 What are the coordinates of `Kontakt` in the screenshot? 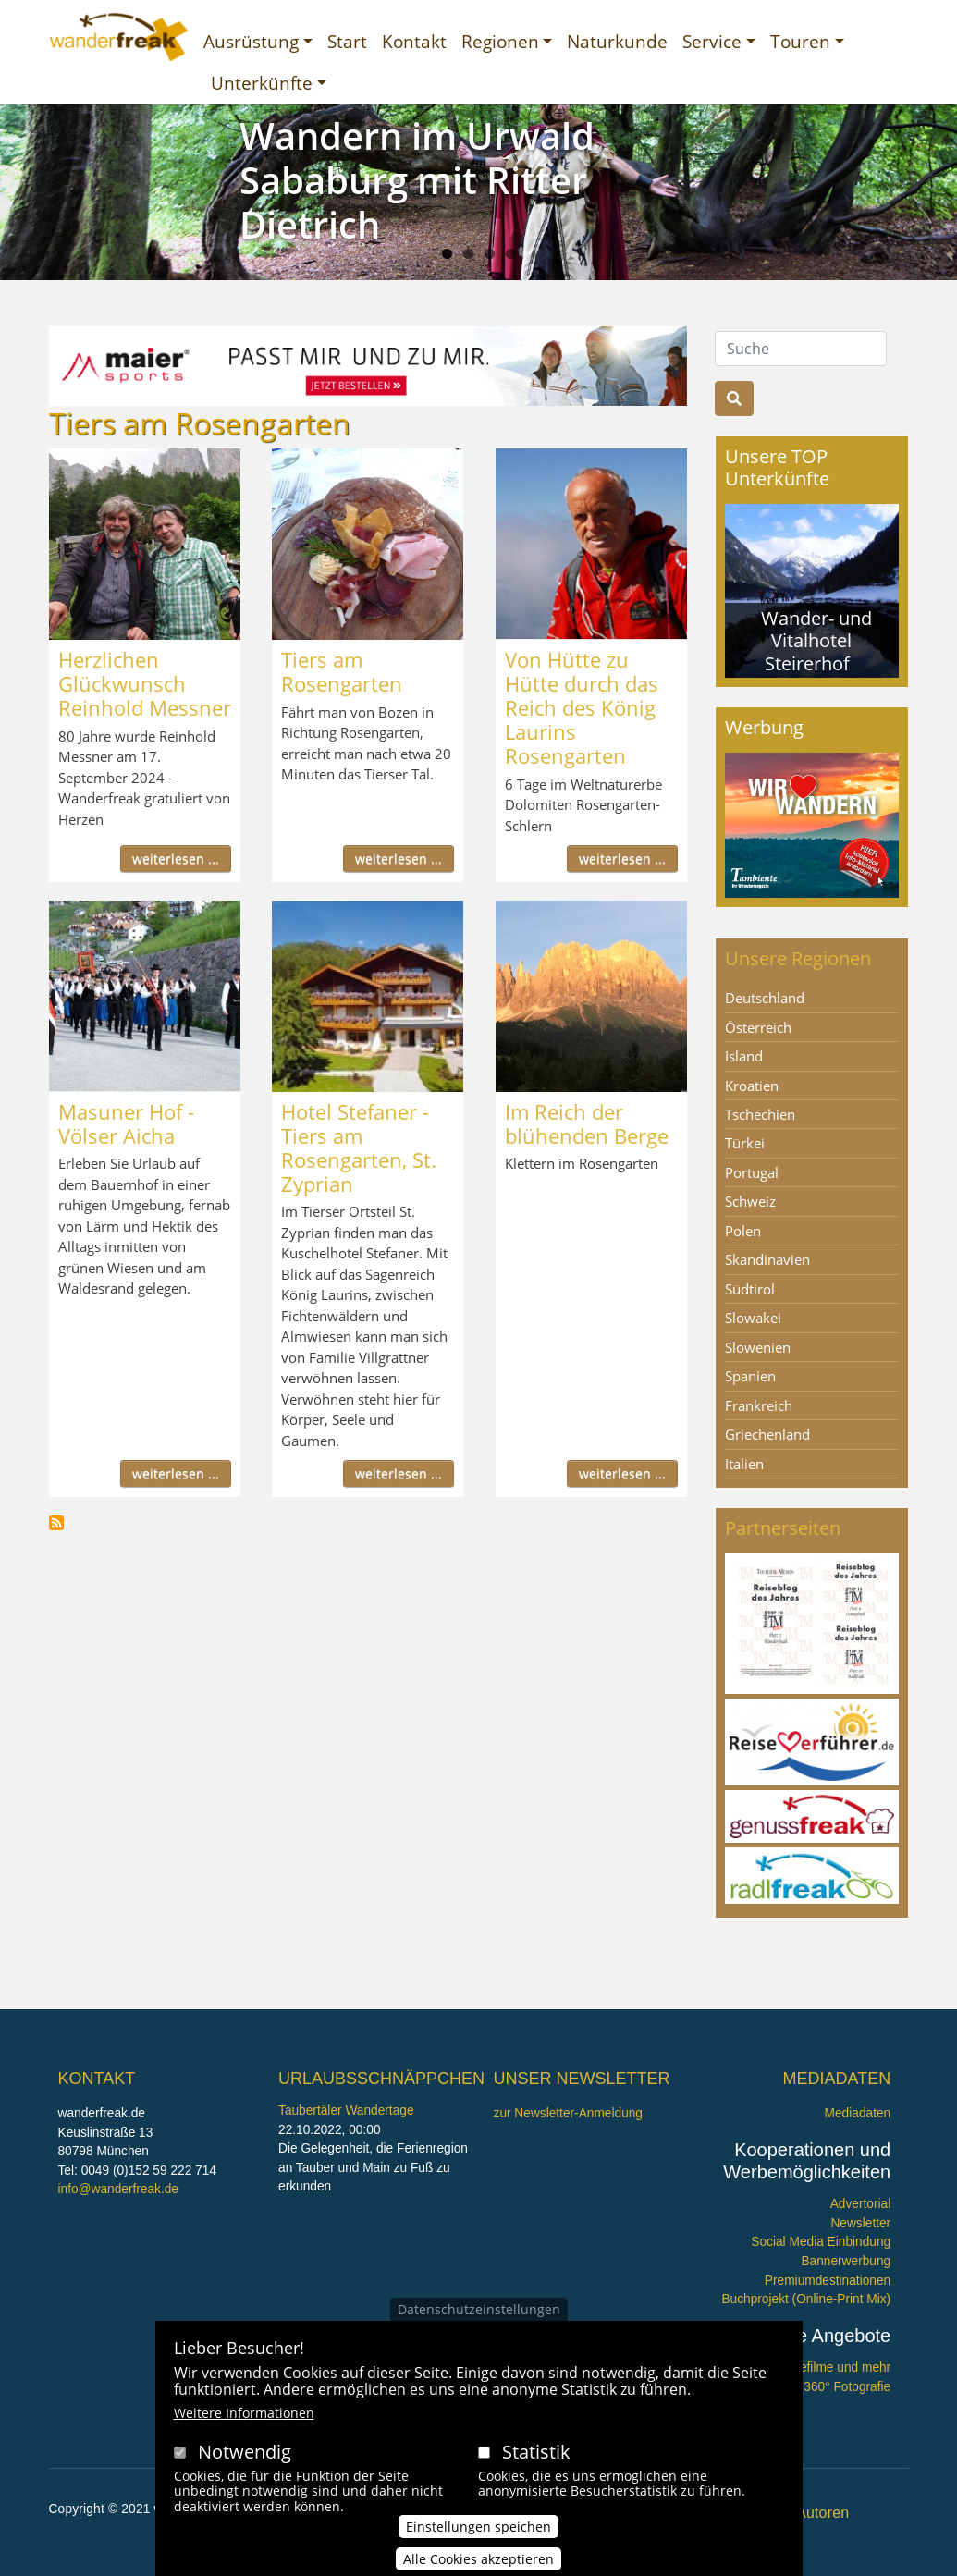 It's located at (414, 41).